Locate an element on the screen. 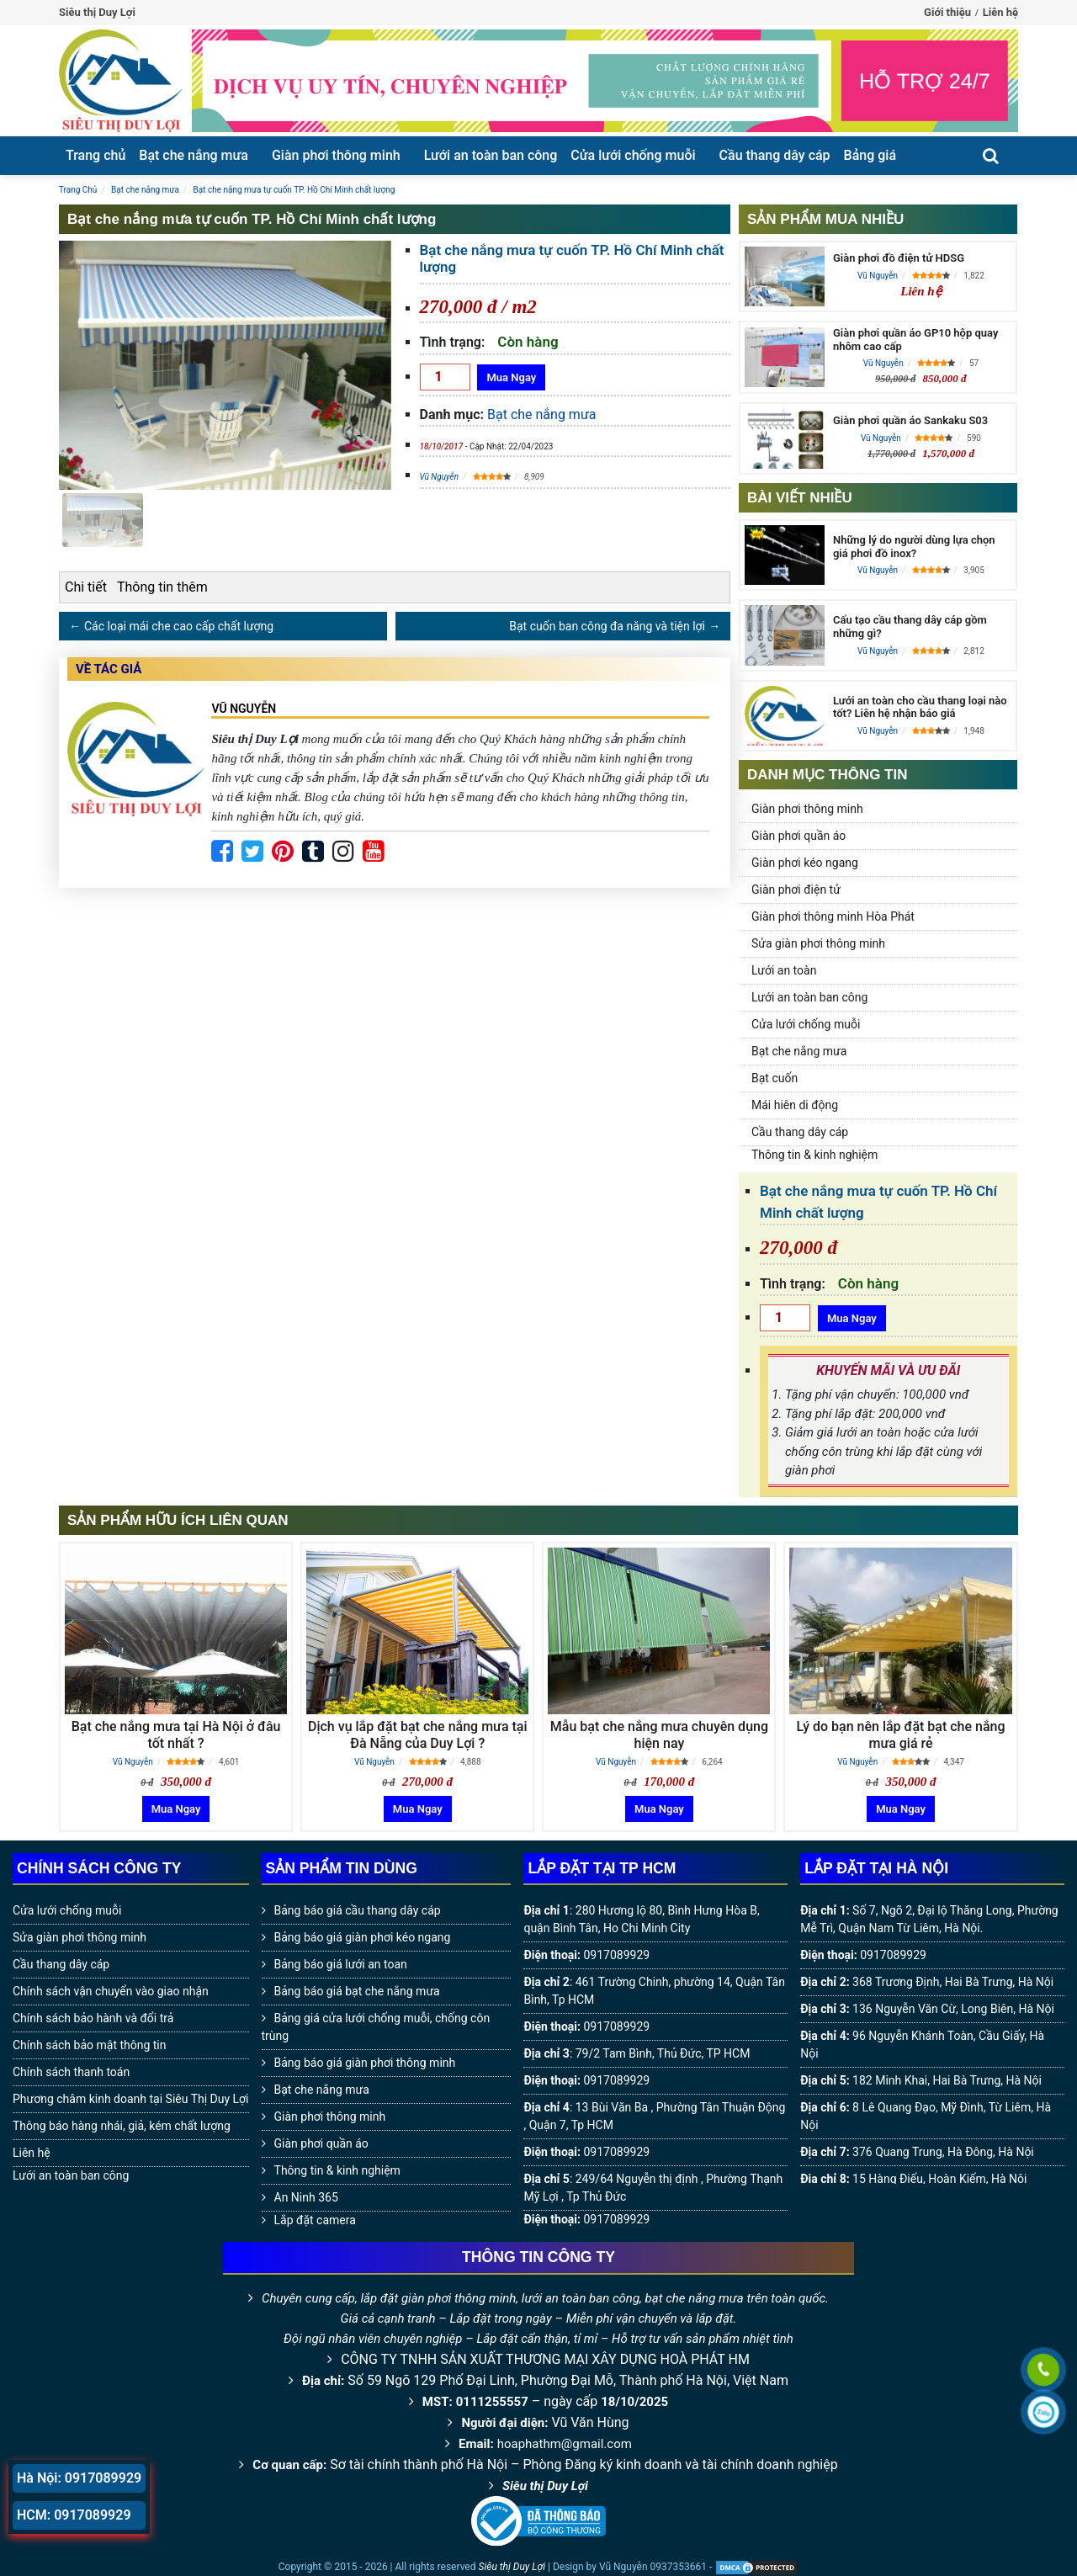  Giàn phơi thông minh is located at coordinates (336, 155).